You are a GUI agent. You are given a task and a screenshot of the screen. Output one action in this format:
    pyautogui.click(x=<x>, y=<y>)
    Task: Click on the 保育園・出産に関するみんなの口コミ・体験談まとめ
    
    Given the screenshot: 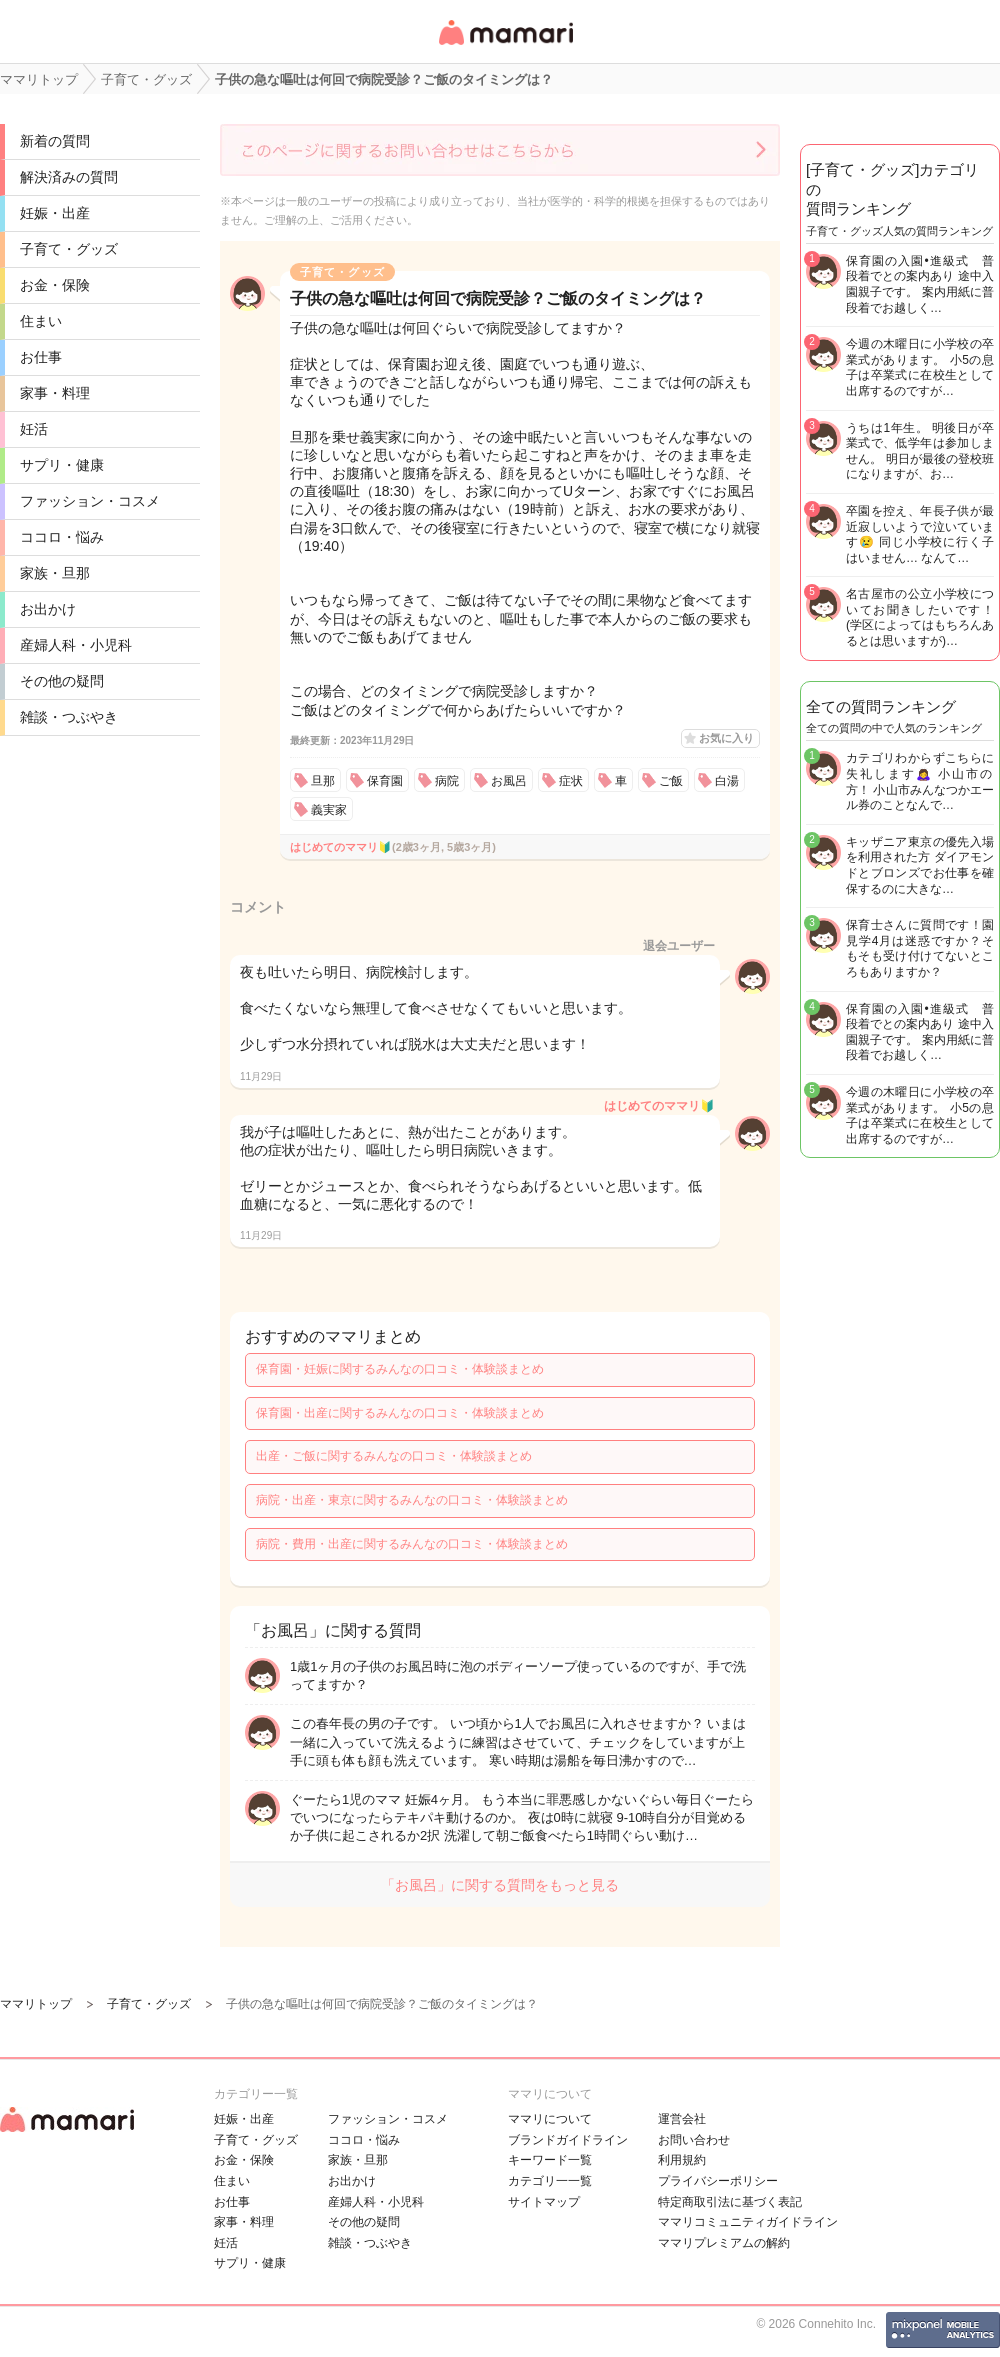 What is the action you would take?
    pyautogui.click(x=400, y=1413)
    